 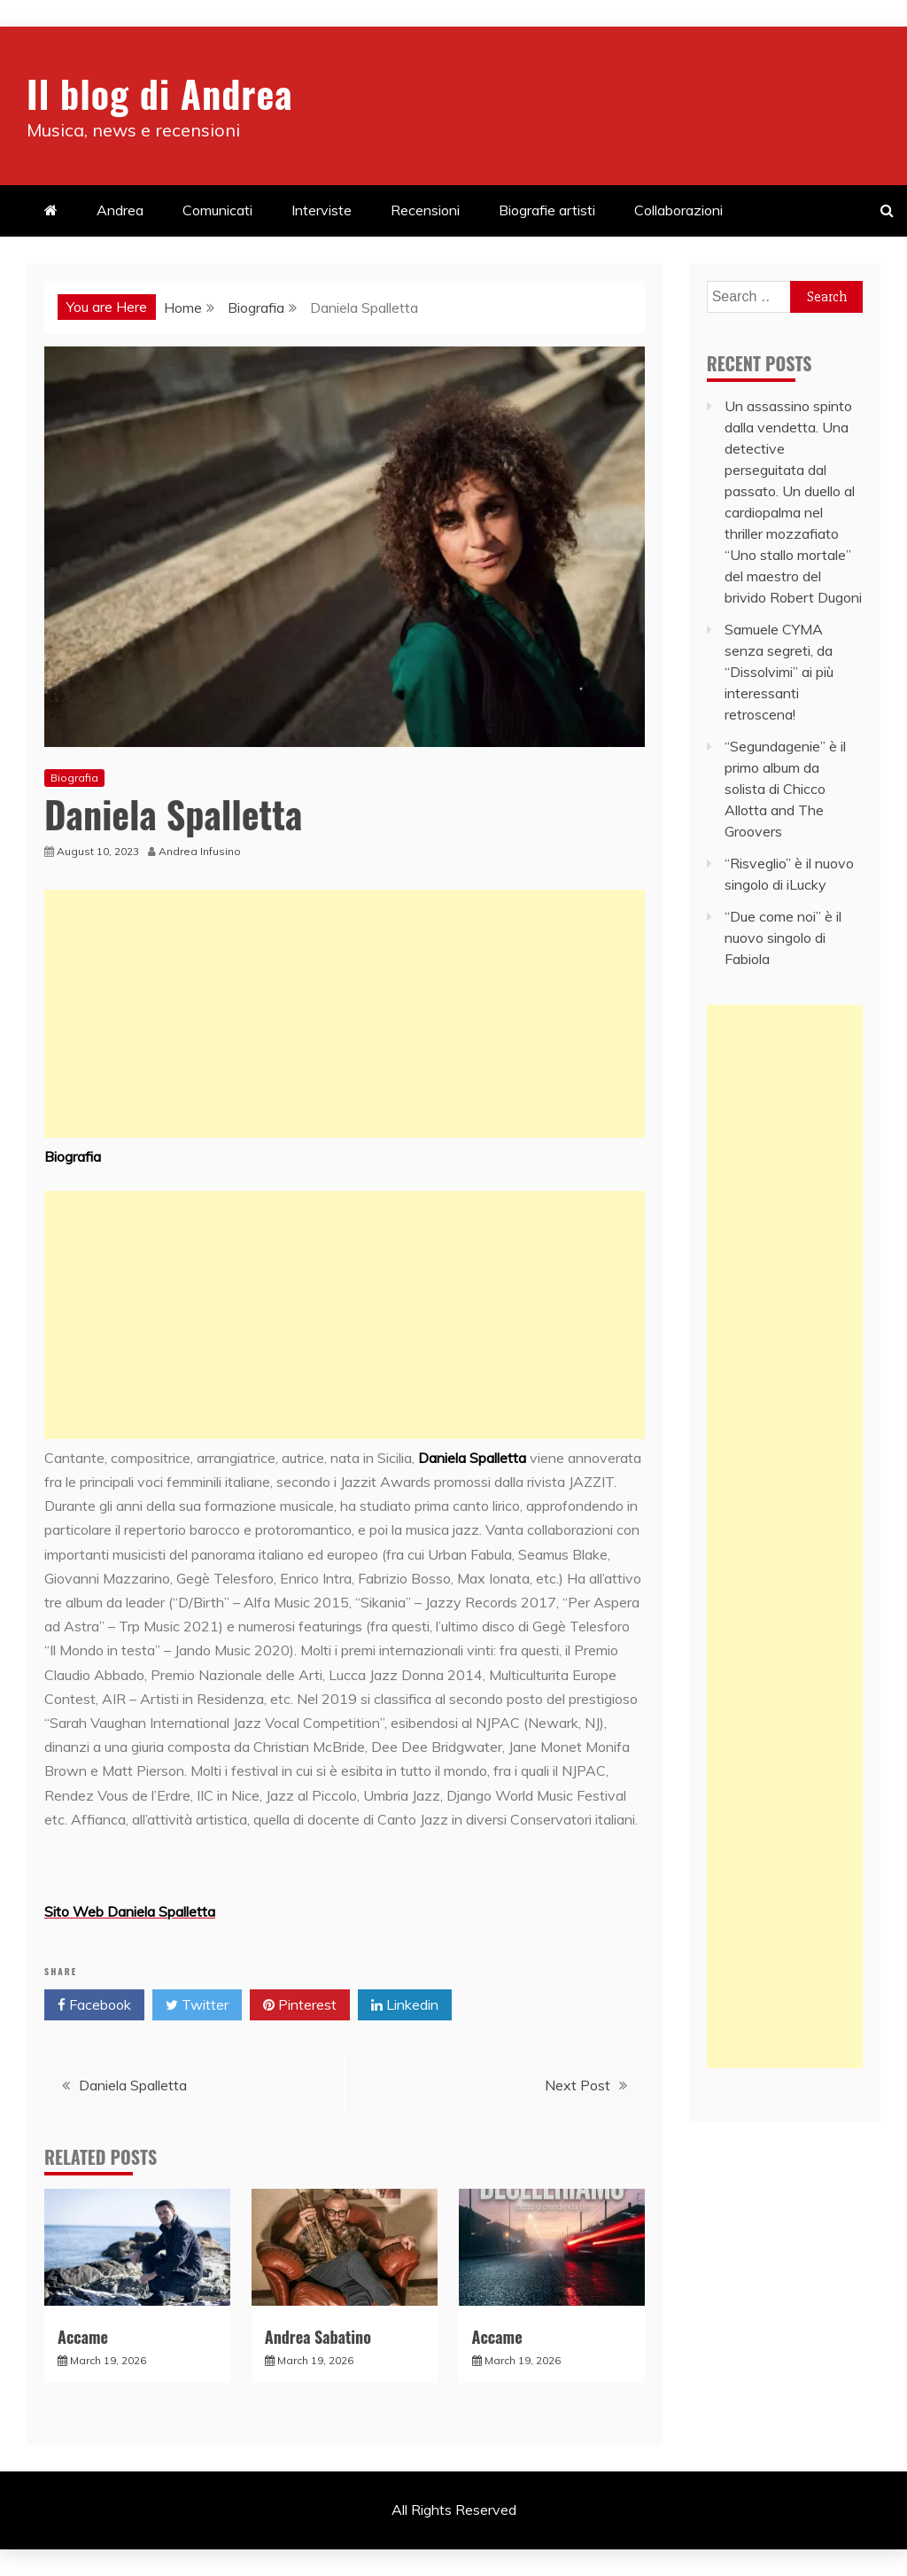 I want to click on Biografia, so click(x=74, y=777).